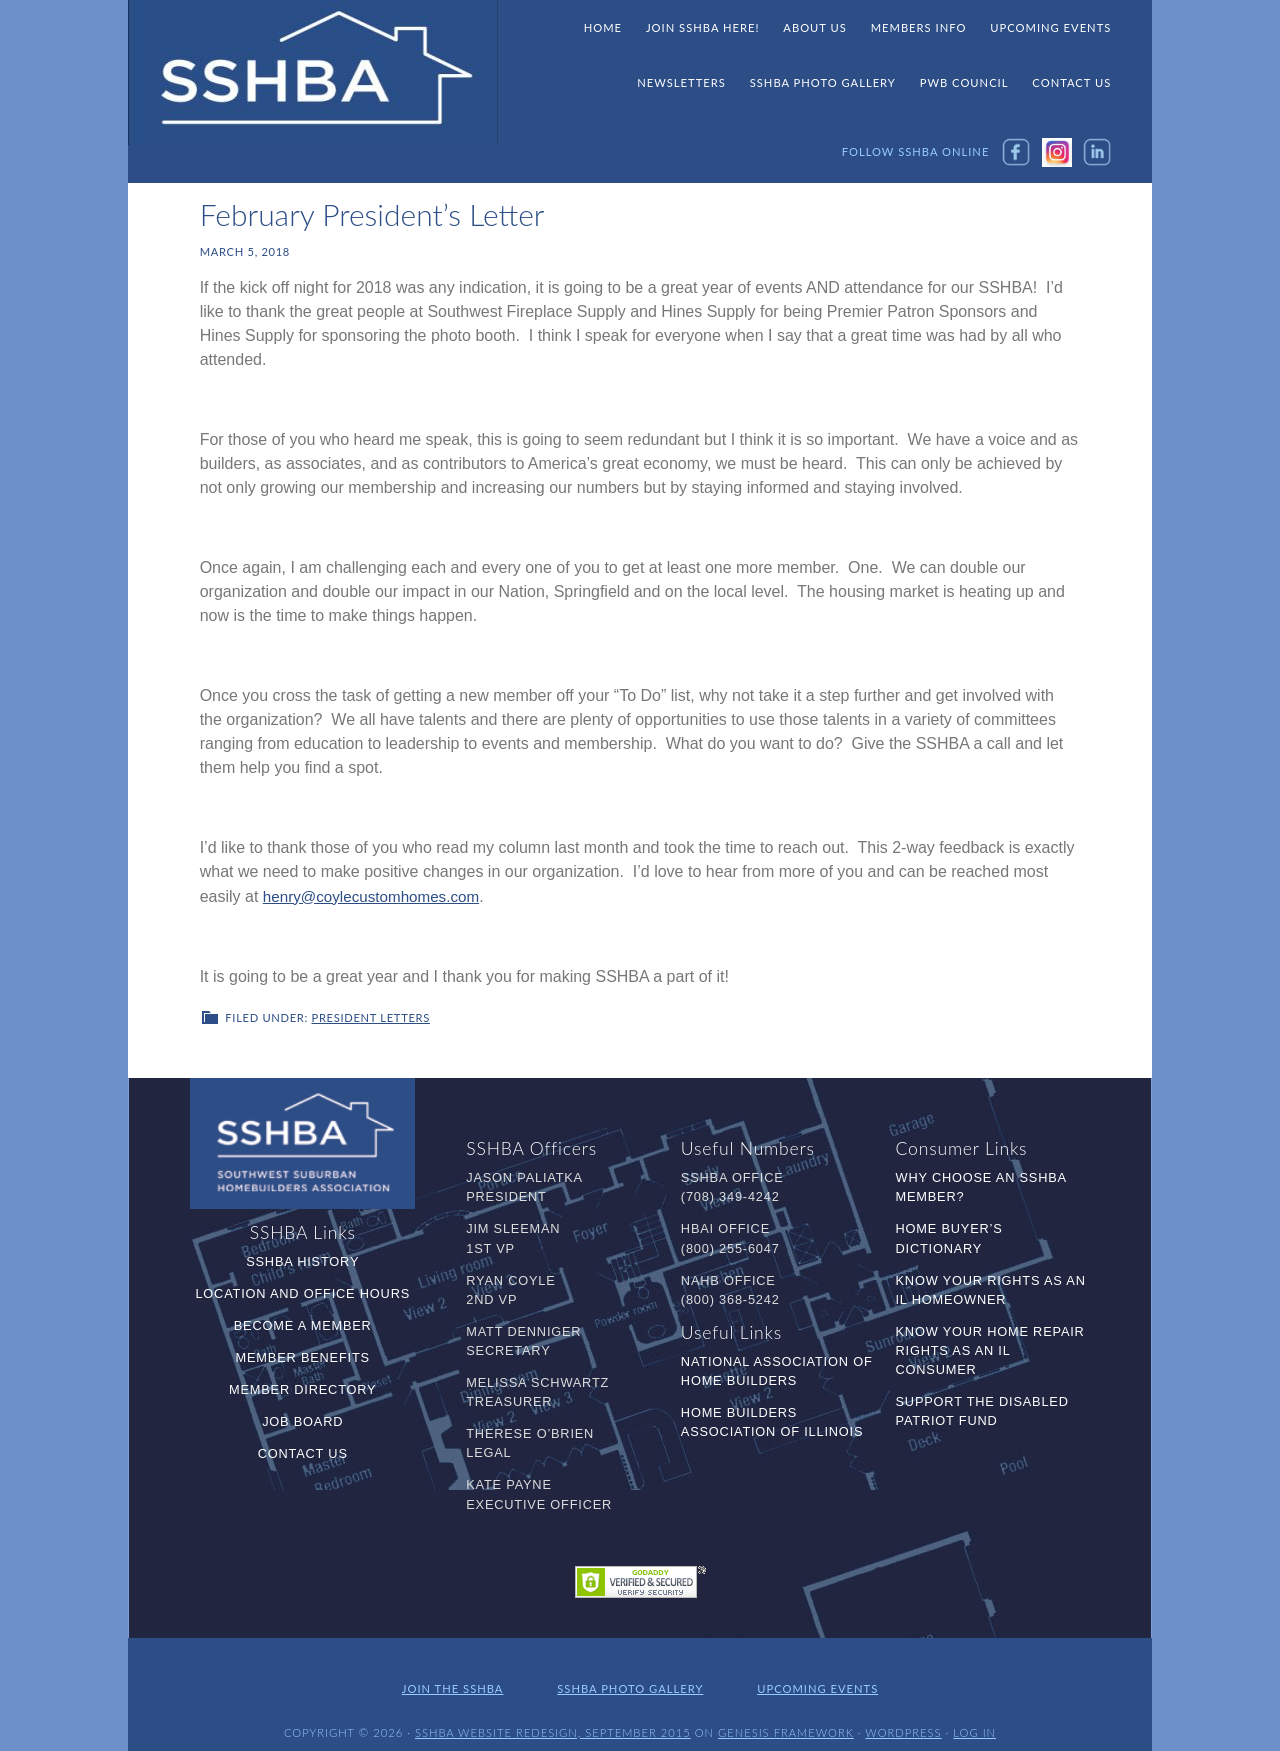 The width and height of the screenshot is (1280, 1751). I want to click on Contact Us, so click(303, 1450).